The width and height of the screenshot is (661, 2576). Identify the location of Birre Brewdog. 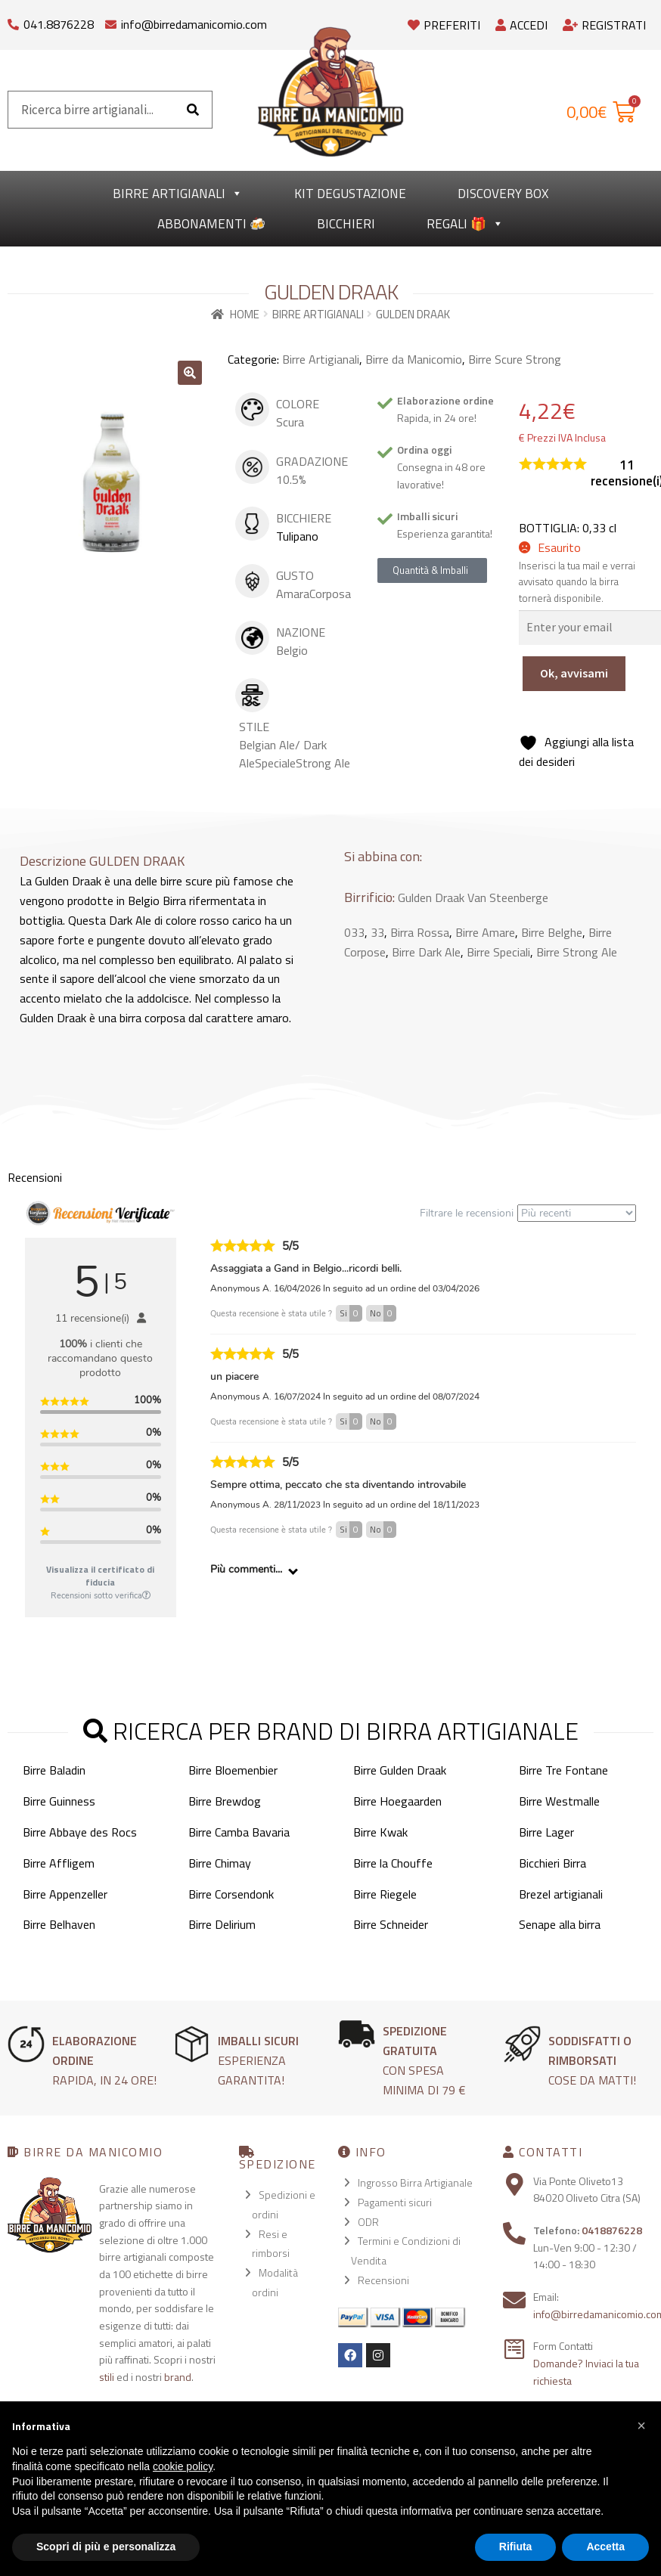
(224, 1801).